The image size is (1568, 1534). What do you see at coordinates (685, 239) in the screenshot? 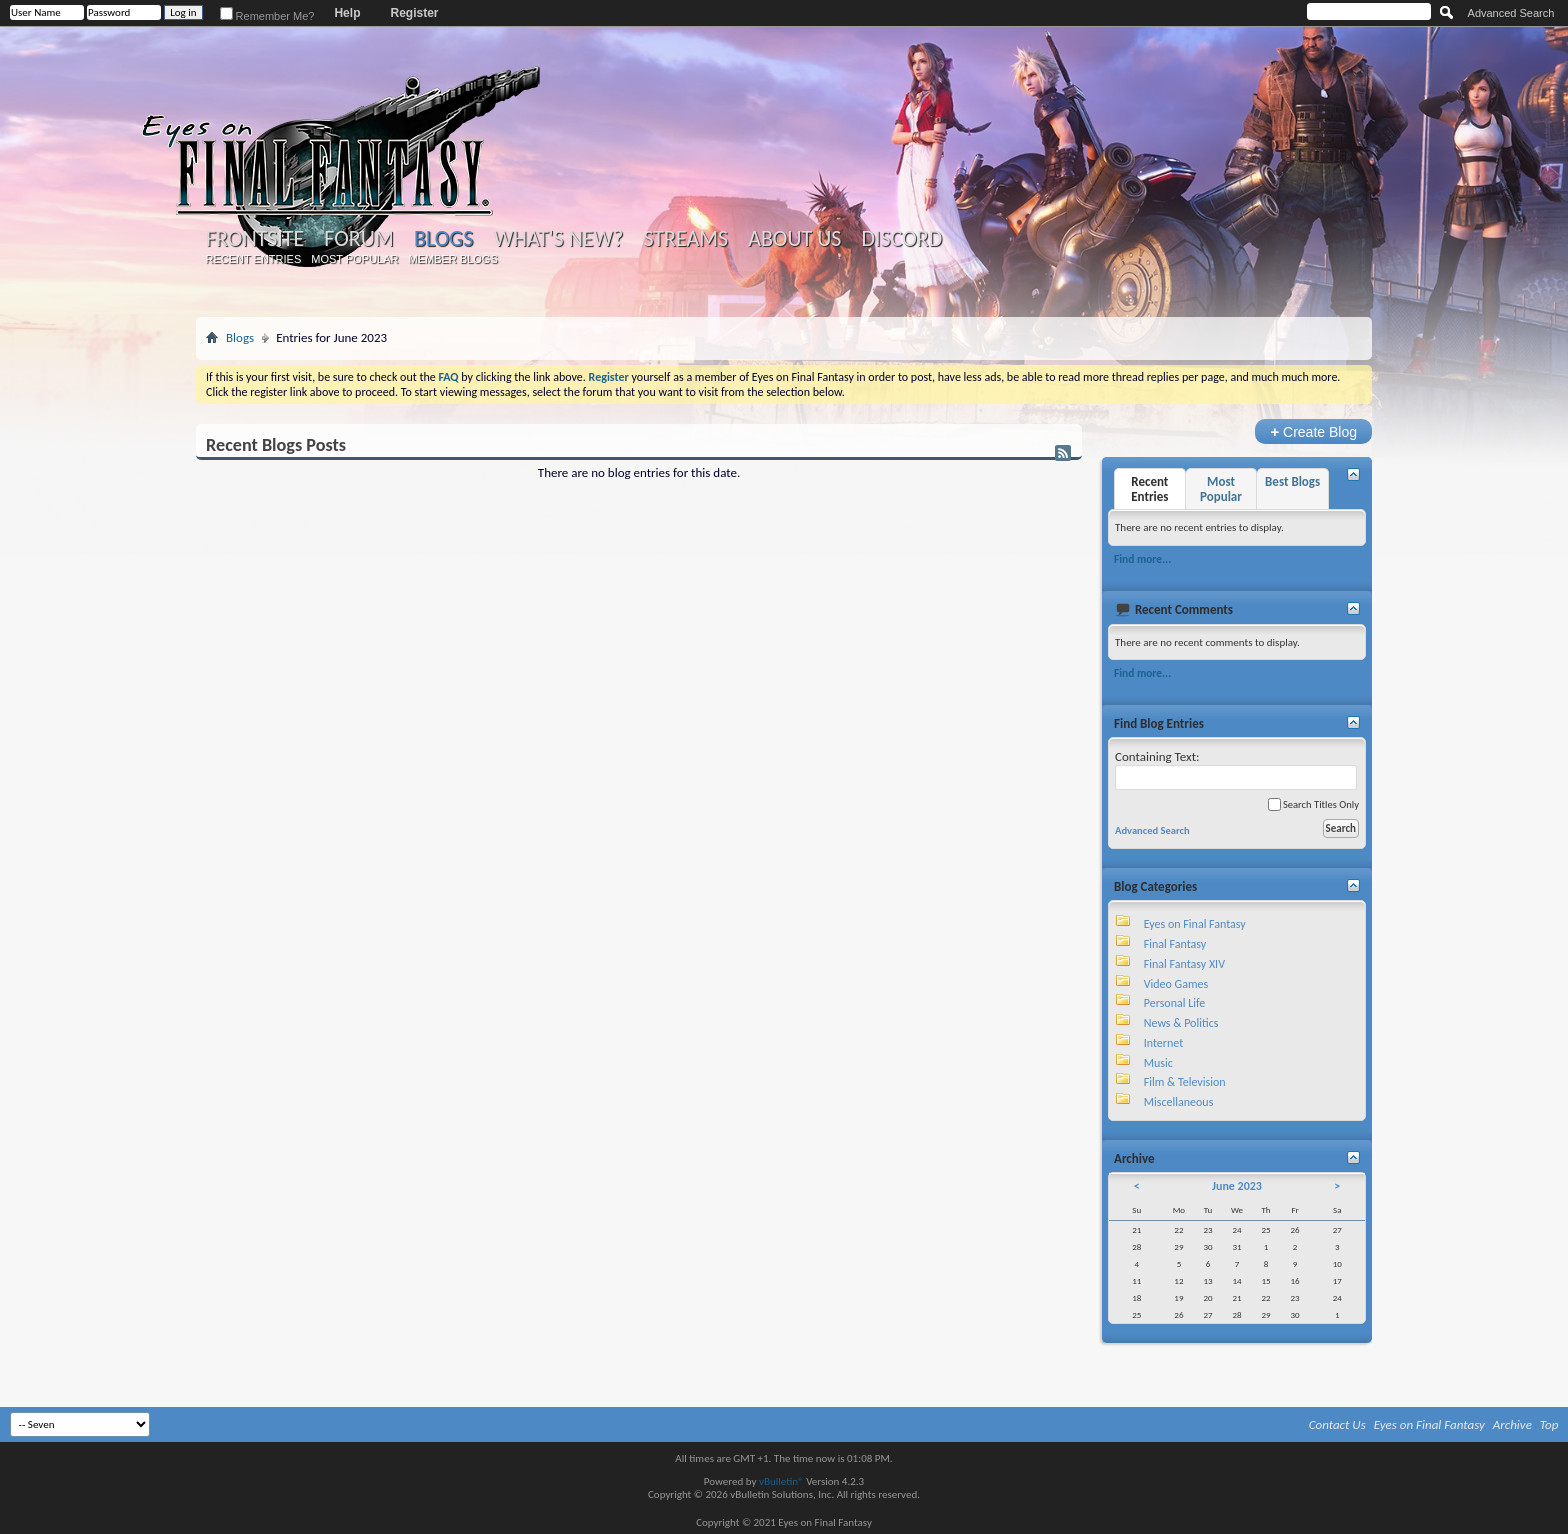
I see `Streams` at bounding box center [685, 239].